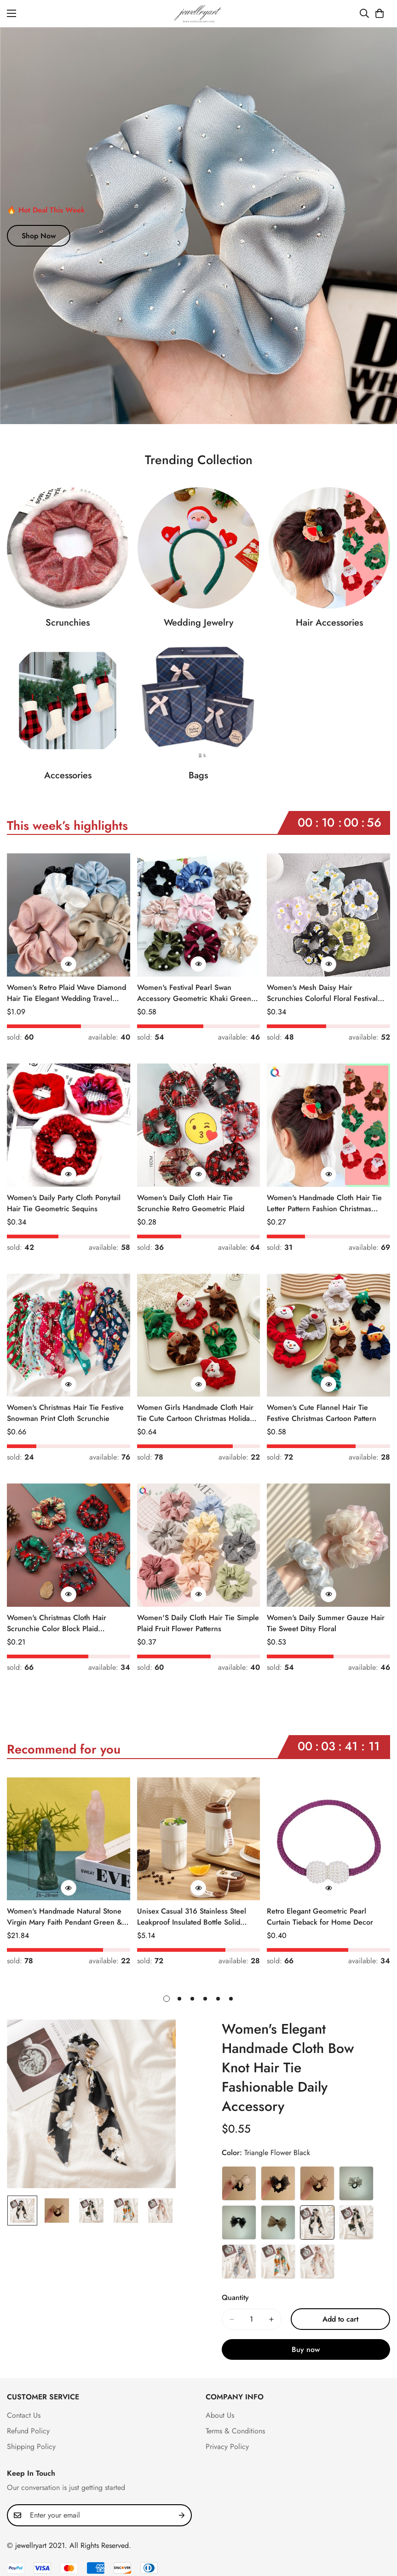 Image resolution: width=397 pixels, height=2576 pixels. What do you see at coordinates (198, 915) in the screenshot?
I see `[Women's Festival Pearl Swan Accessory Geometric Khaki Green Blue Black]` at bounding box center [198, 915].